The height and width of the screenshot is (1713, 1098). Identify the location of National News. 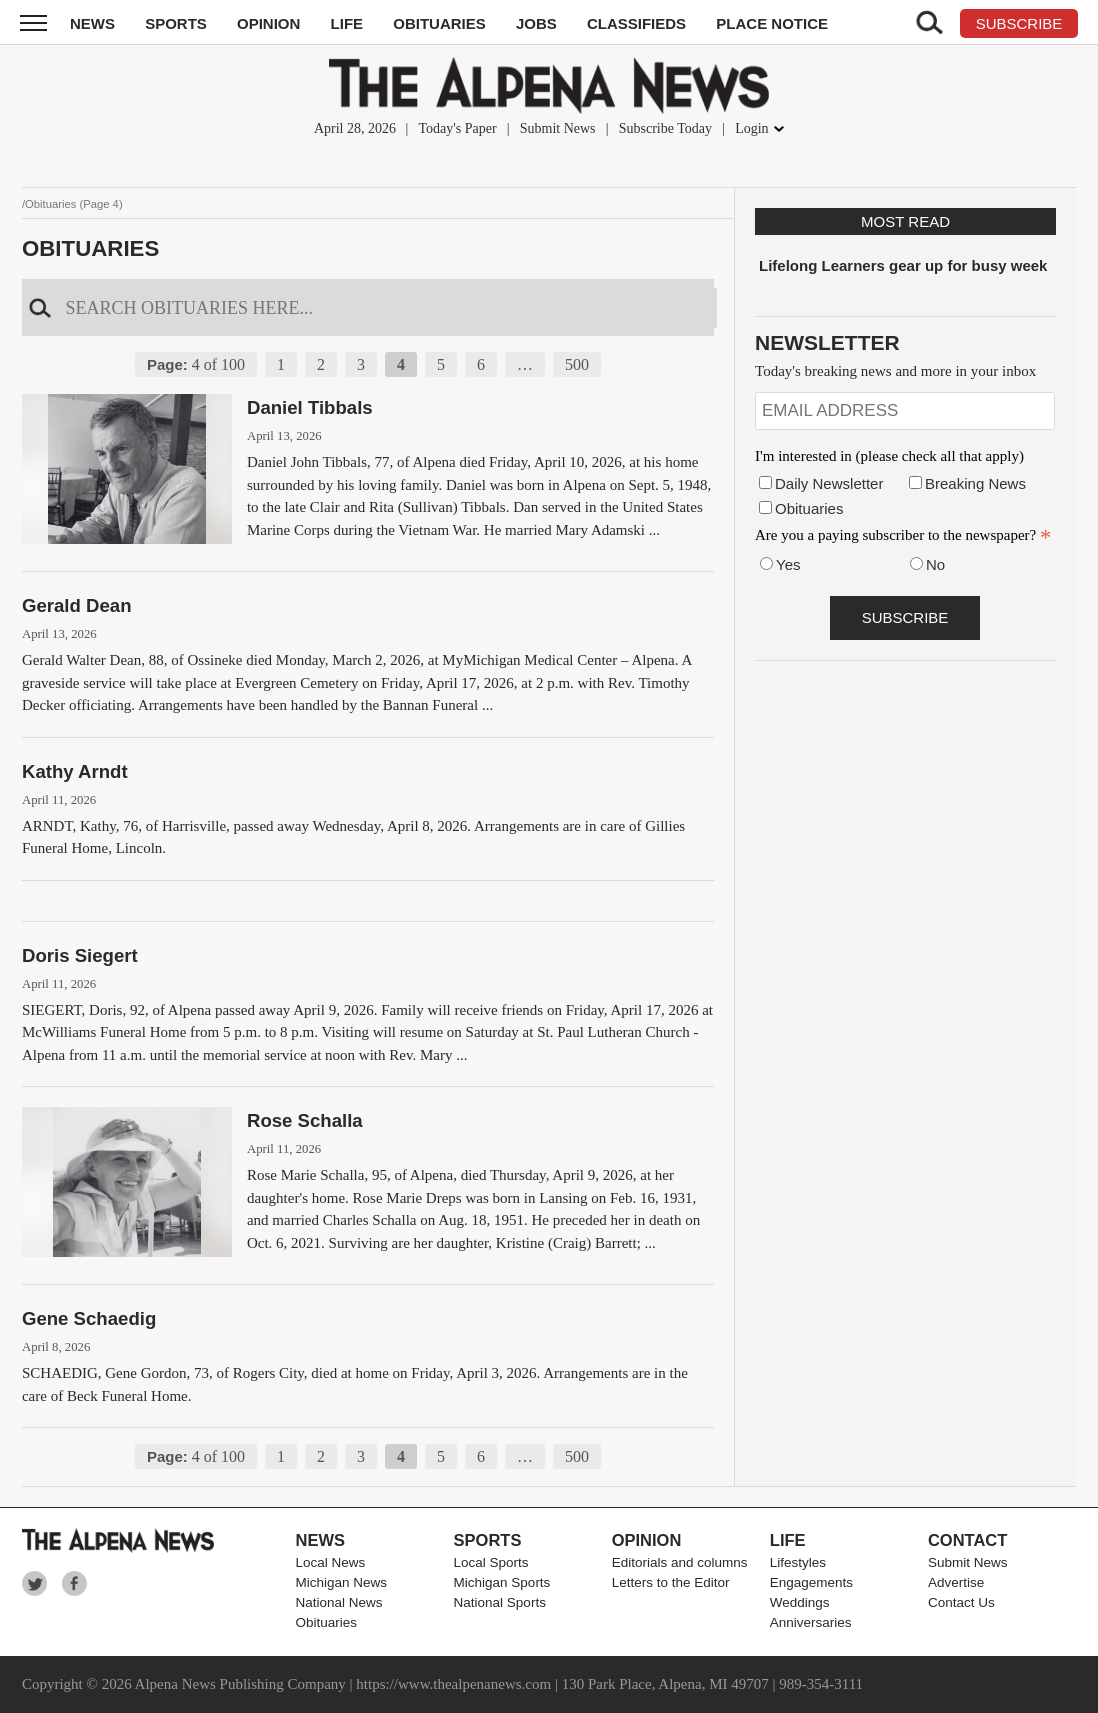
(338, 1602).